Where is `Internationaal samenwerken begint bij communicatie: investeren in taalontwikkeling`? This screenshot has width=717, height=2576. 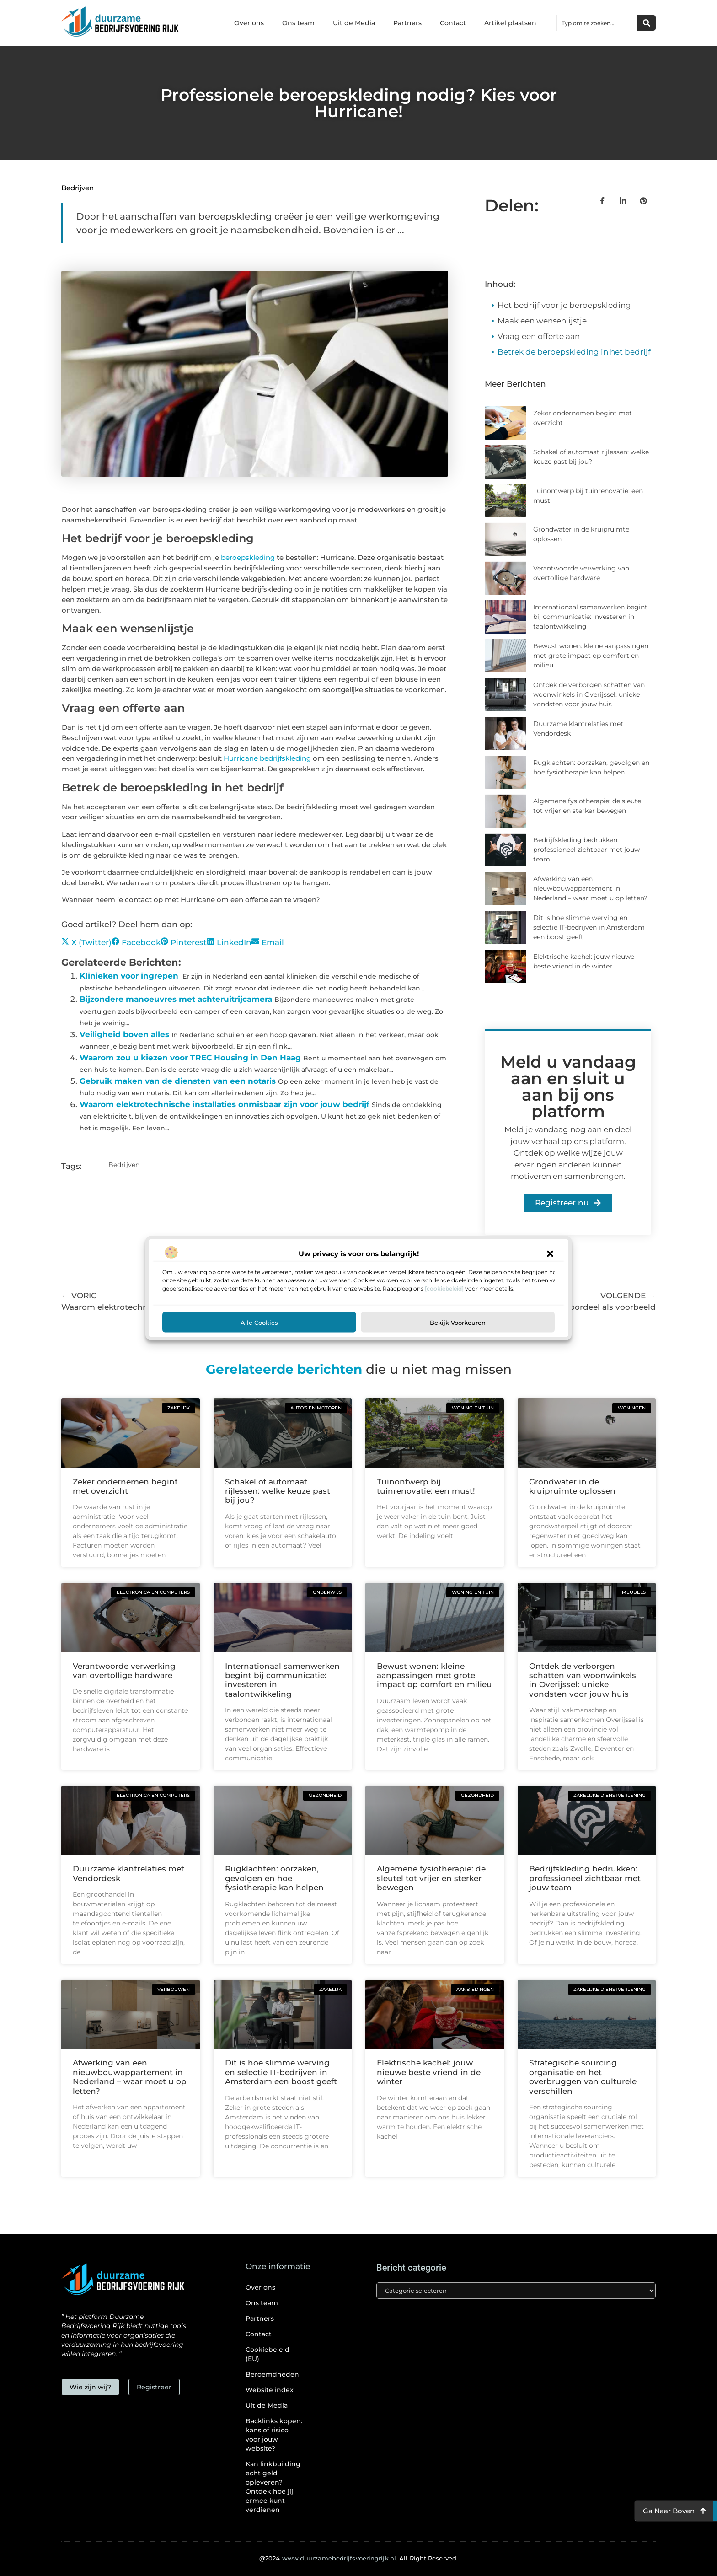
Internationaal samenwerken begint bij communicatie: investeren in taalontwikkeling is located at coordinates (590, 616).